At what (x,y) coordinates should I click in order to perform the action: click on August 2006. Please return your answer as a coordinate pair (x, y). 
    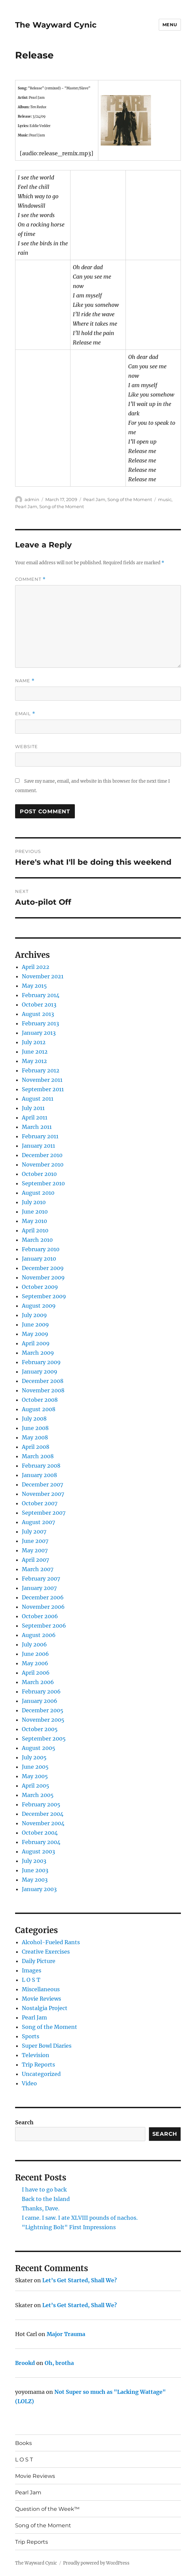
    Looking at the image, I should click on (39, 1635).